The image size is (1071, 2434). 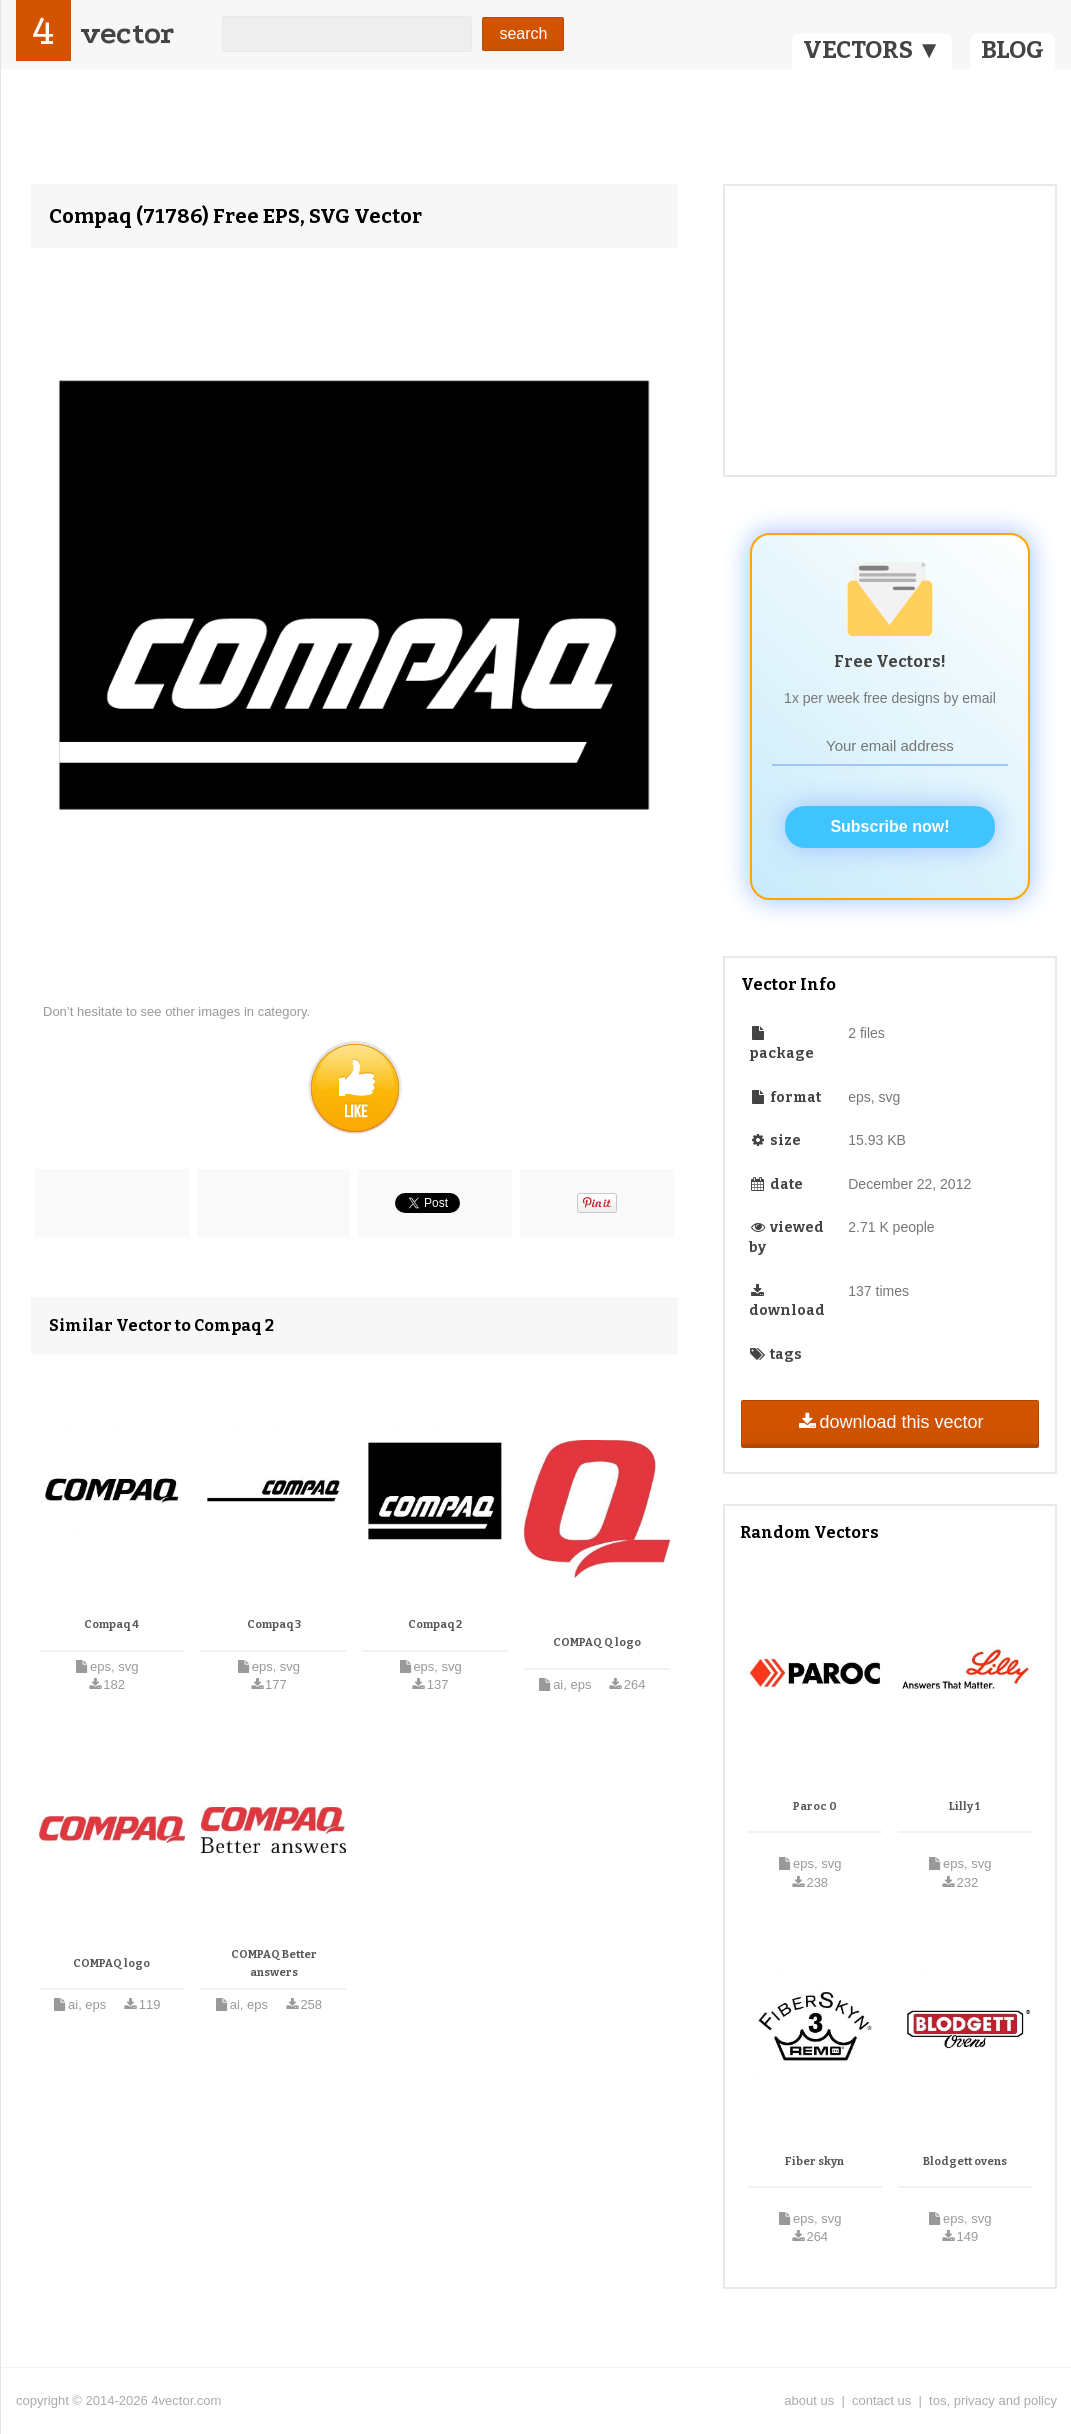 What do you see at coordinates (274, 1963) in the screenshot?
I see `COMPAQ Better answers` at bounding box center [274, 1963].